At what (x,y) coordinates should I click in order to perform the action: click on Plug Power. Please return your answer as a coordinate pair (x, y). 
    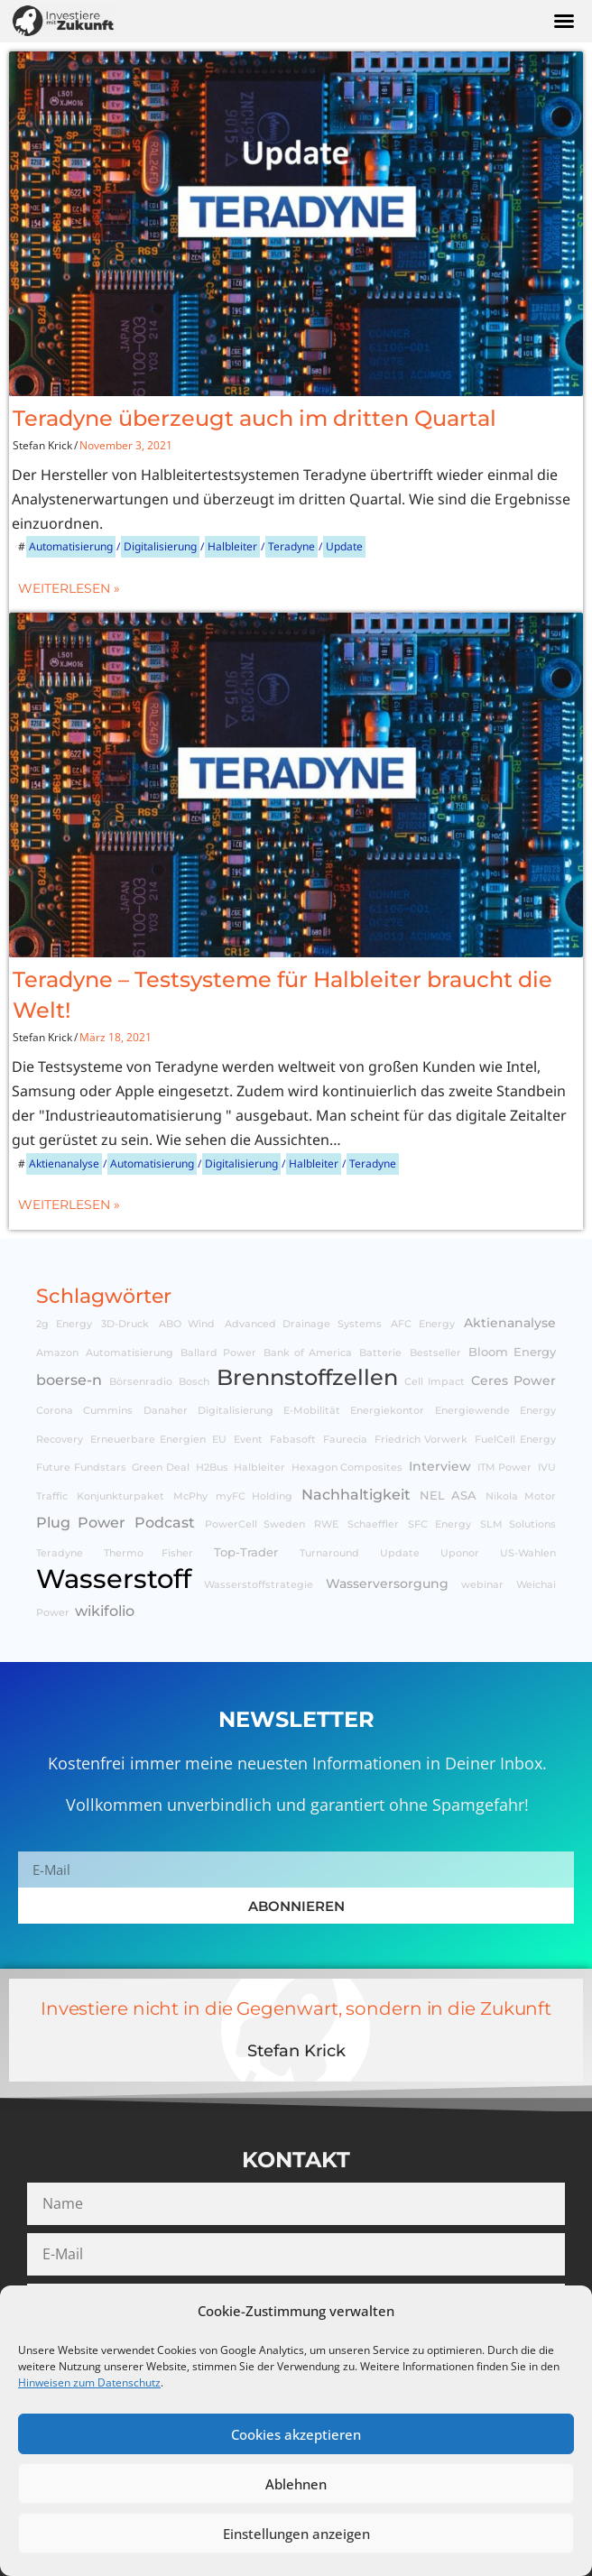
    Looking at the image, I should click on (80, 1522).